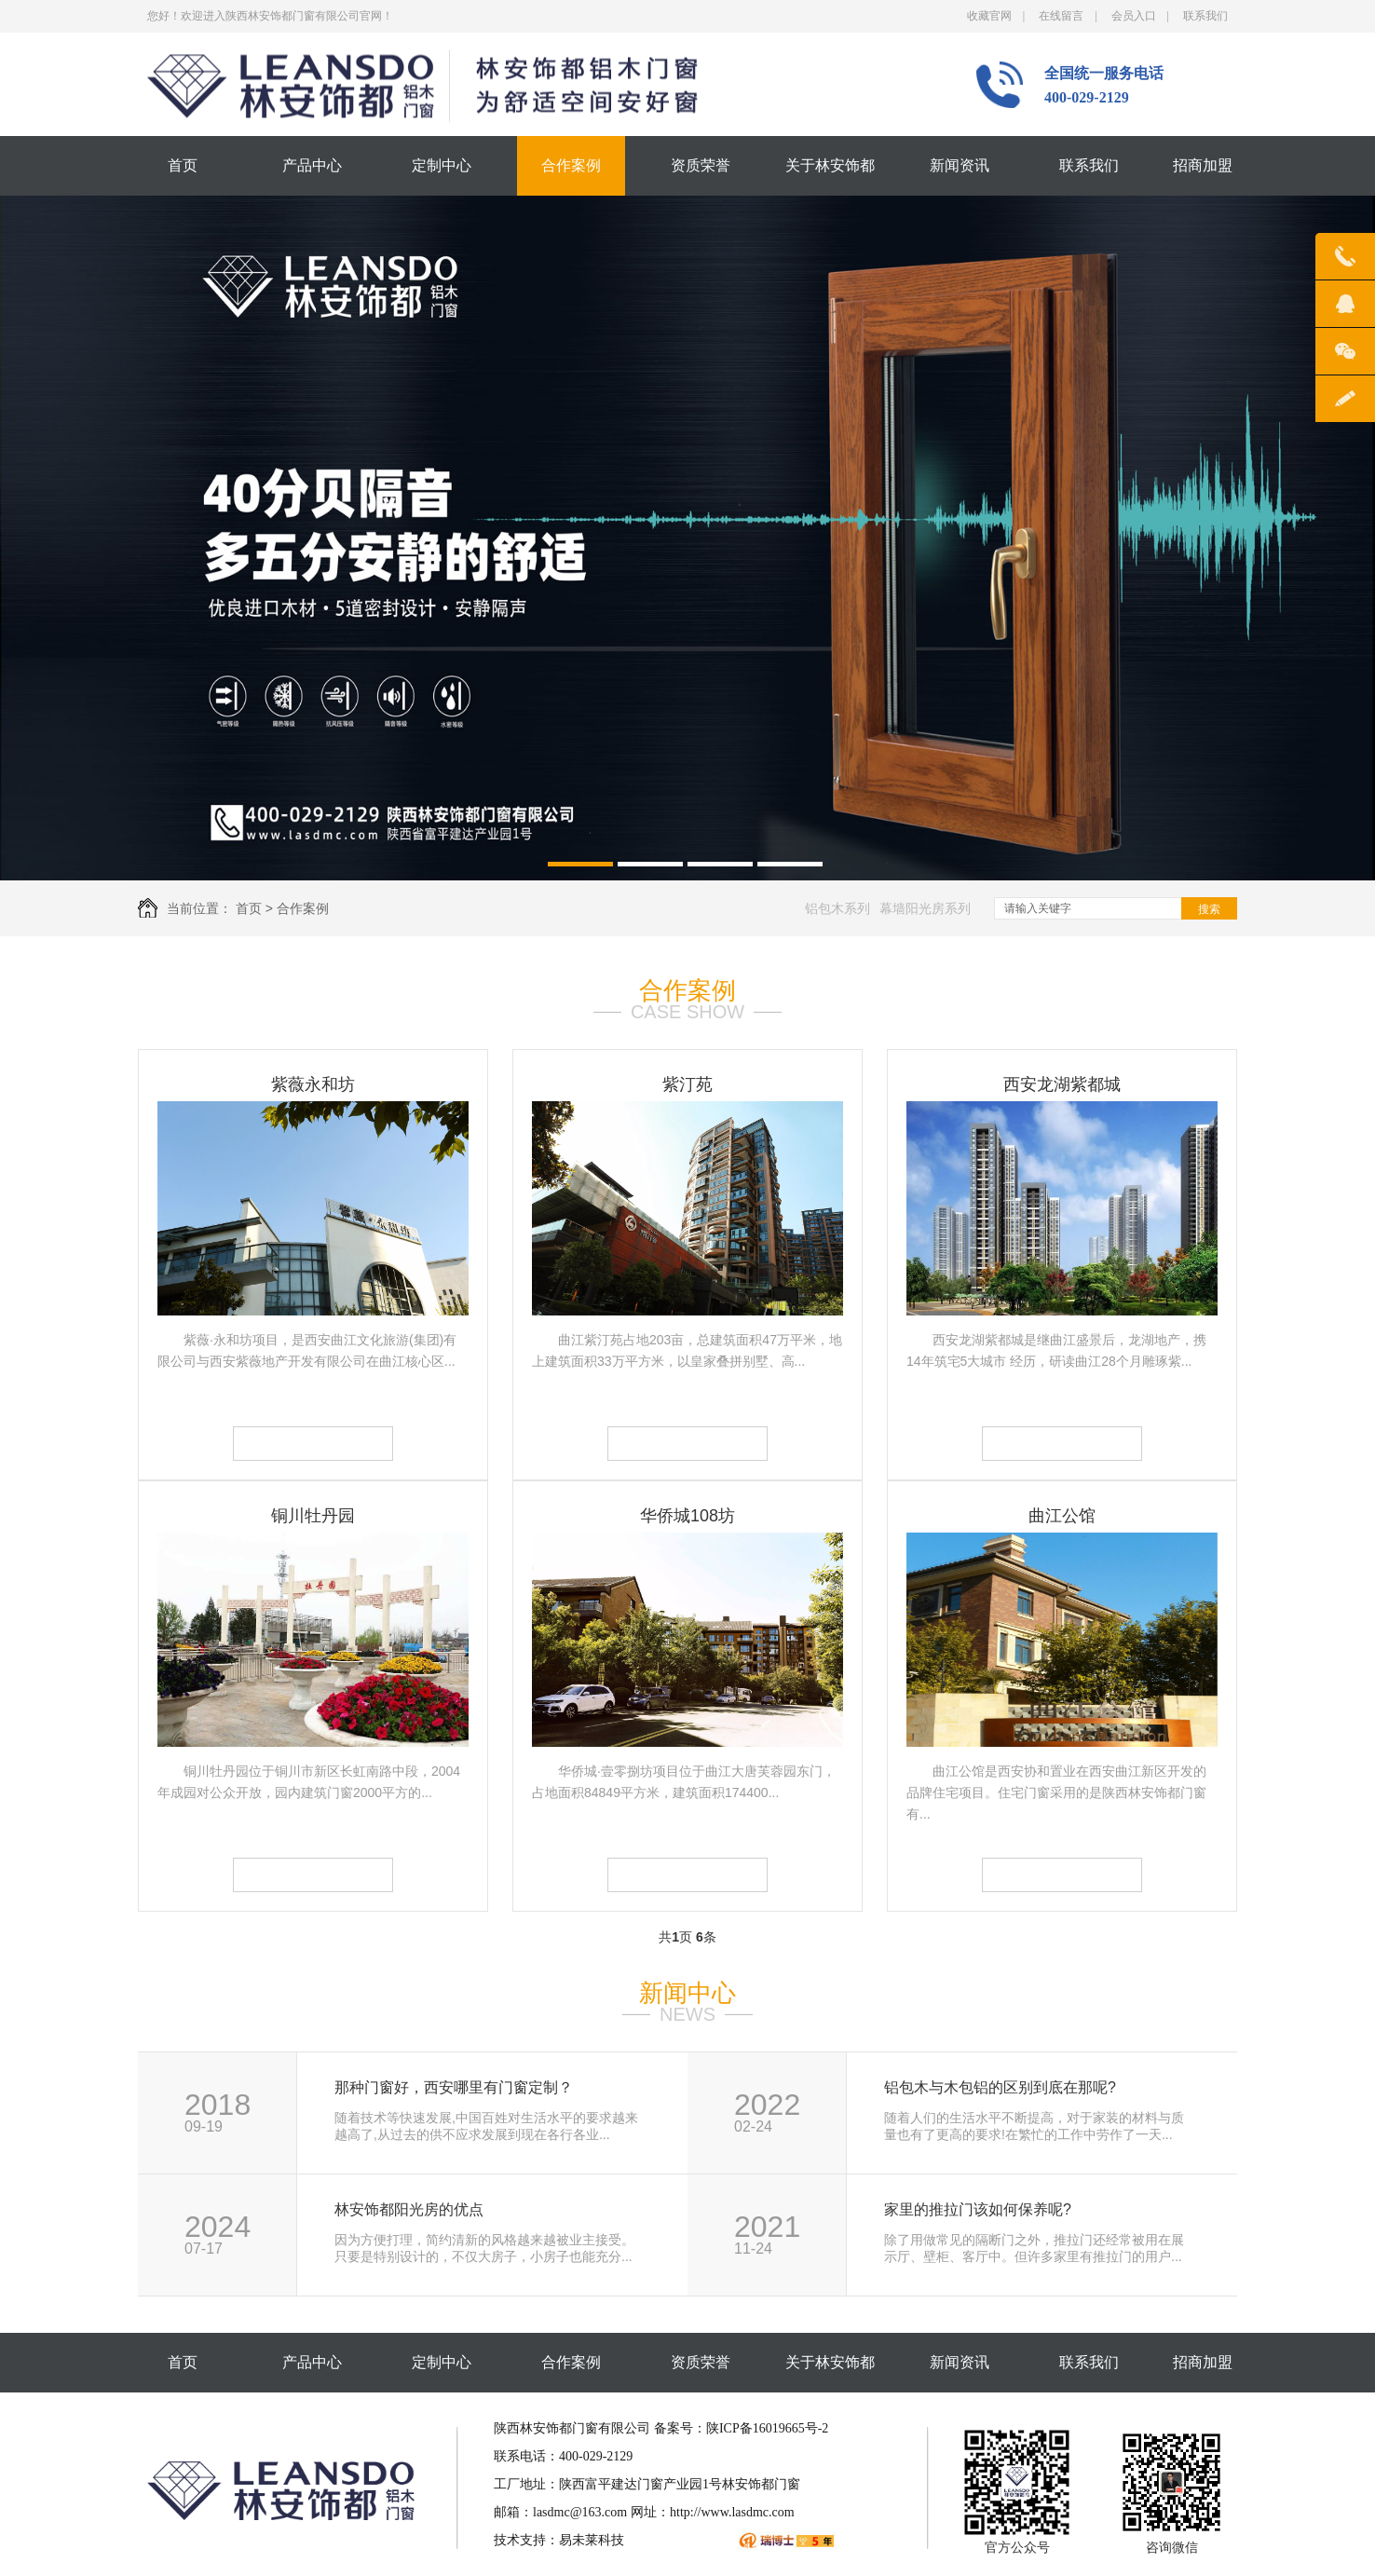 The height and width of the screenshot is (2576, 1375). I want to click on 收藏官网, so click(989, 15).